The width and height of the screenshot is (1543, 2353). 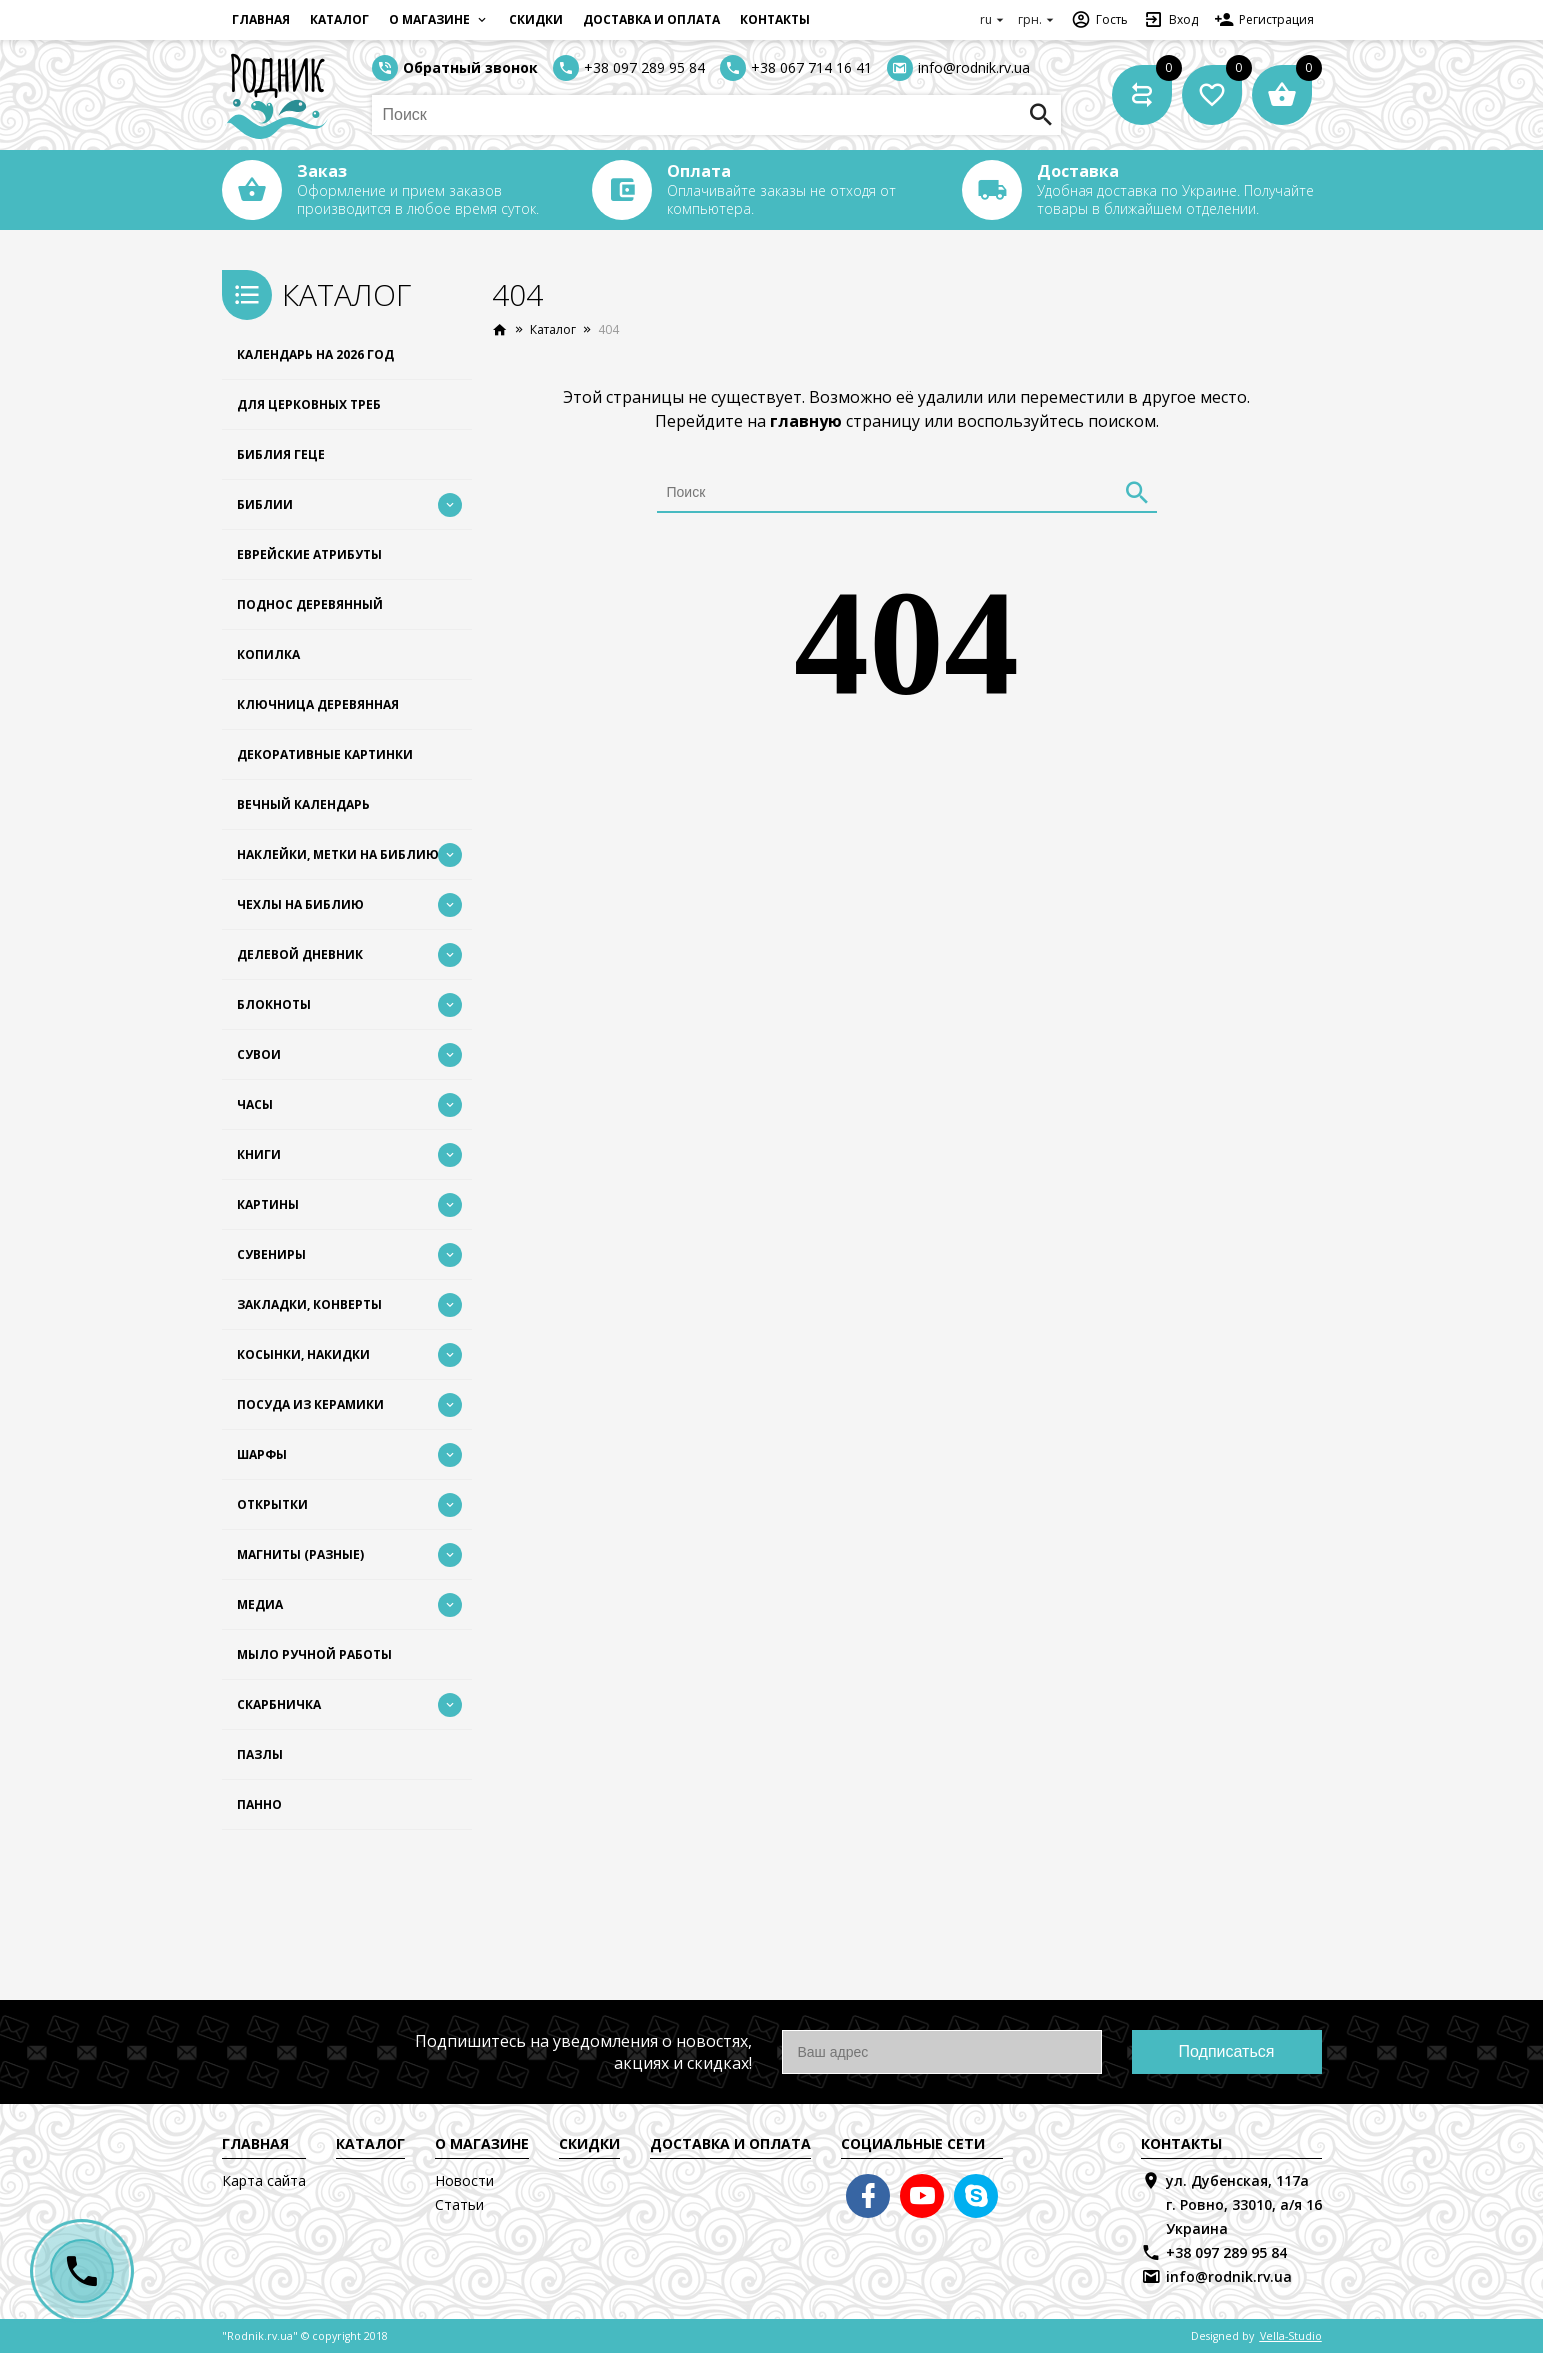 I want to click on Подписаться, so click(x=1227, y=2051).